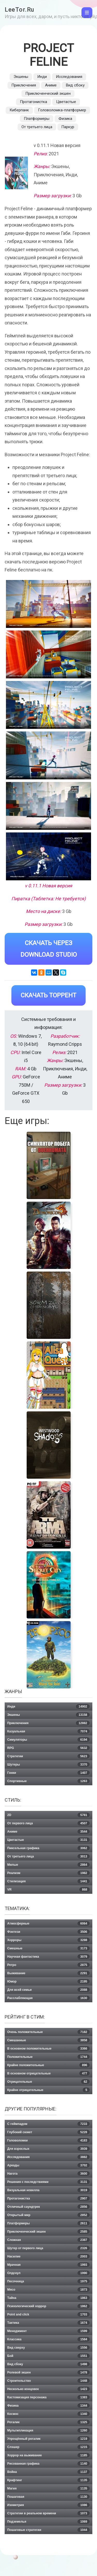 This screenshot has height=2576, width=97. Describe the element at coordinates (48, 2289) in the screenshot. I see `Мясо` at that location.